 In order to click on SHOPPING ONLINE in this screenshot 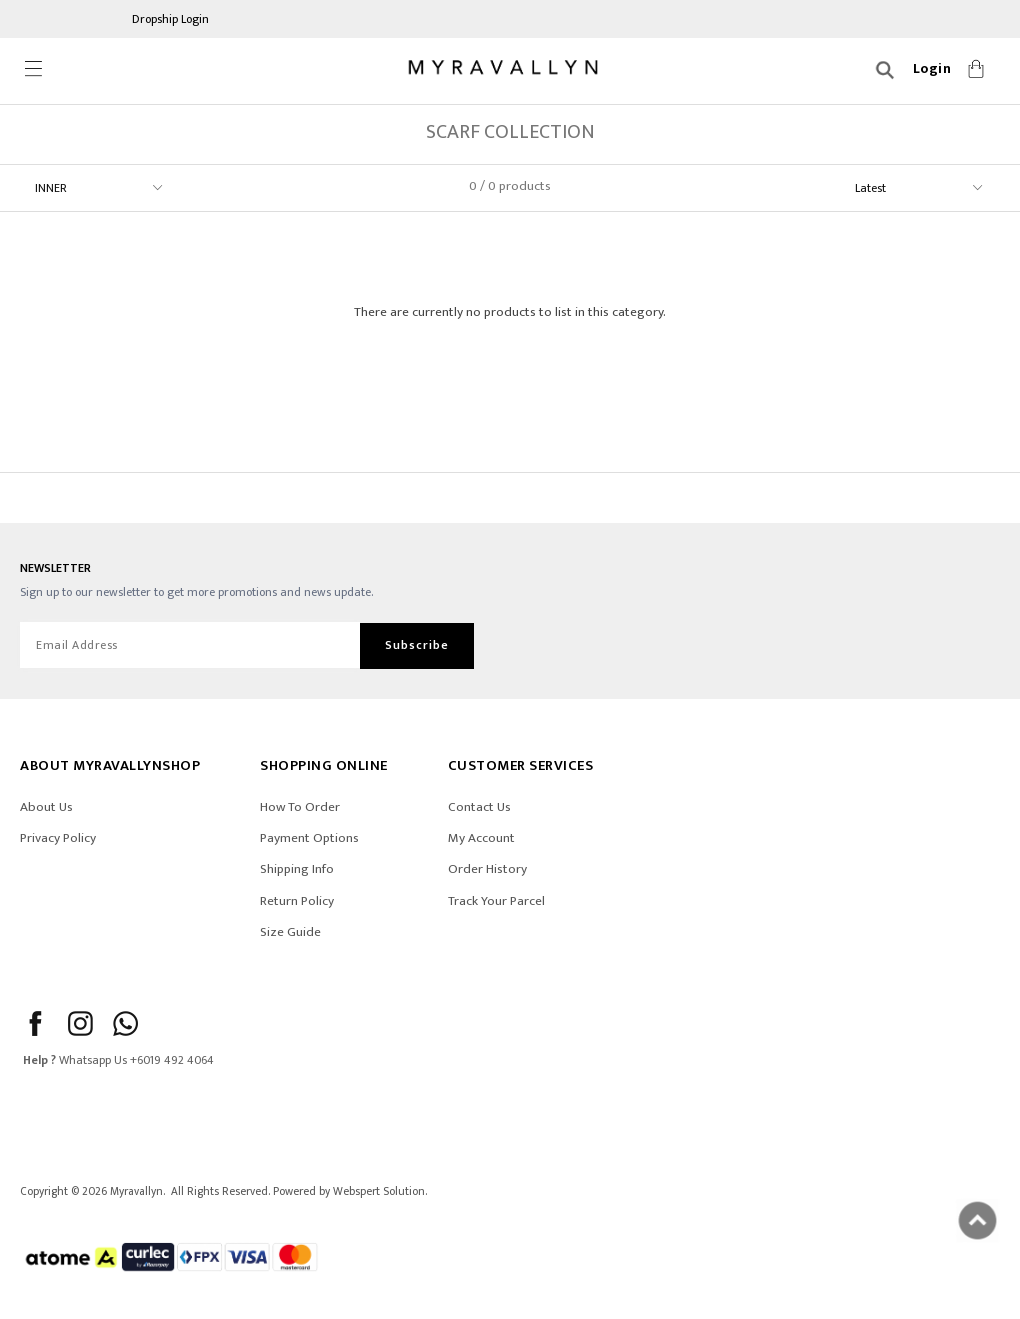, I will do `click(324, 765)`.